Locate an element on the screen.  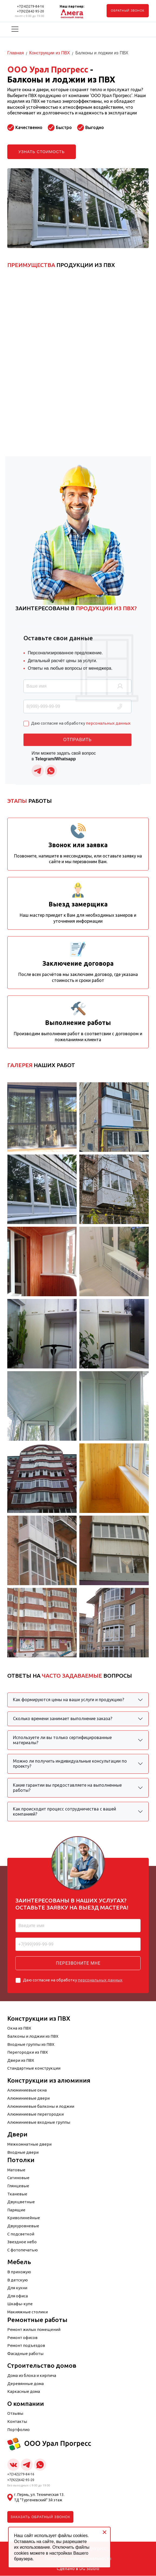
Шкафы-купе is located at coordinates (20, 2304).